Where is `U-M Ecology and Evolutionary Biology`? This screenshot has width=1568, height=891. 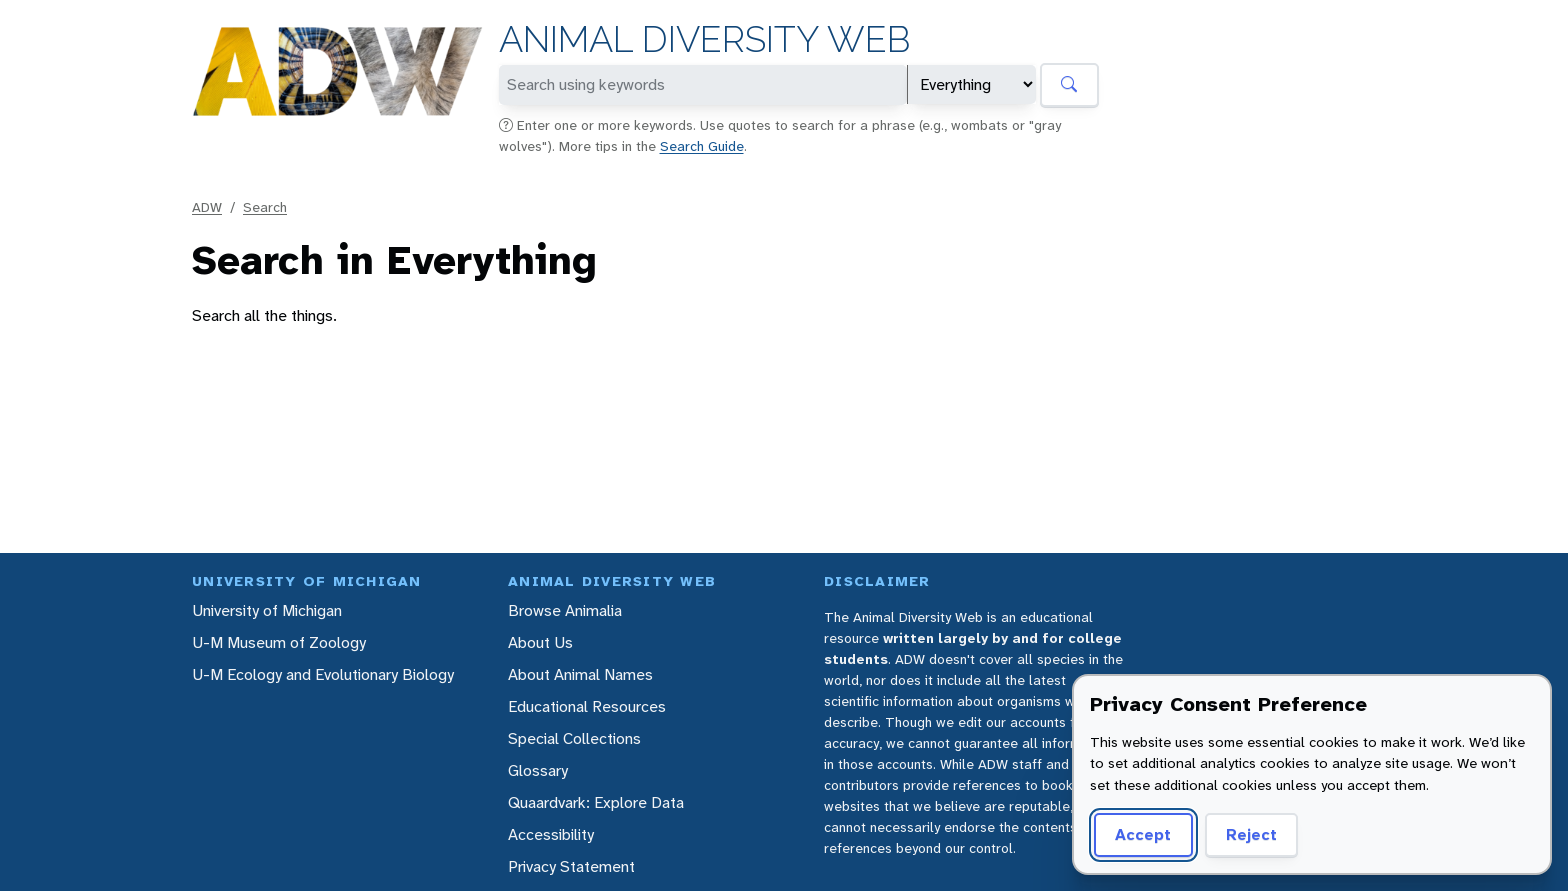 U-M Ecology and Evolutionary Biology is located at coordinates (323, 674).